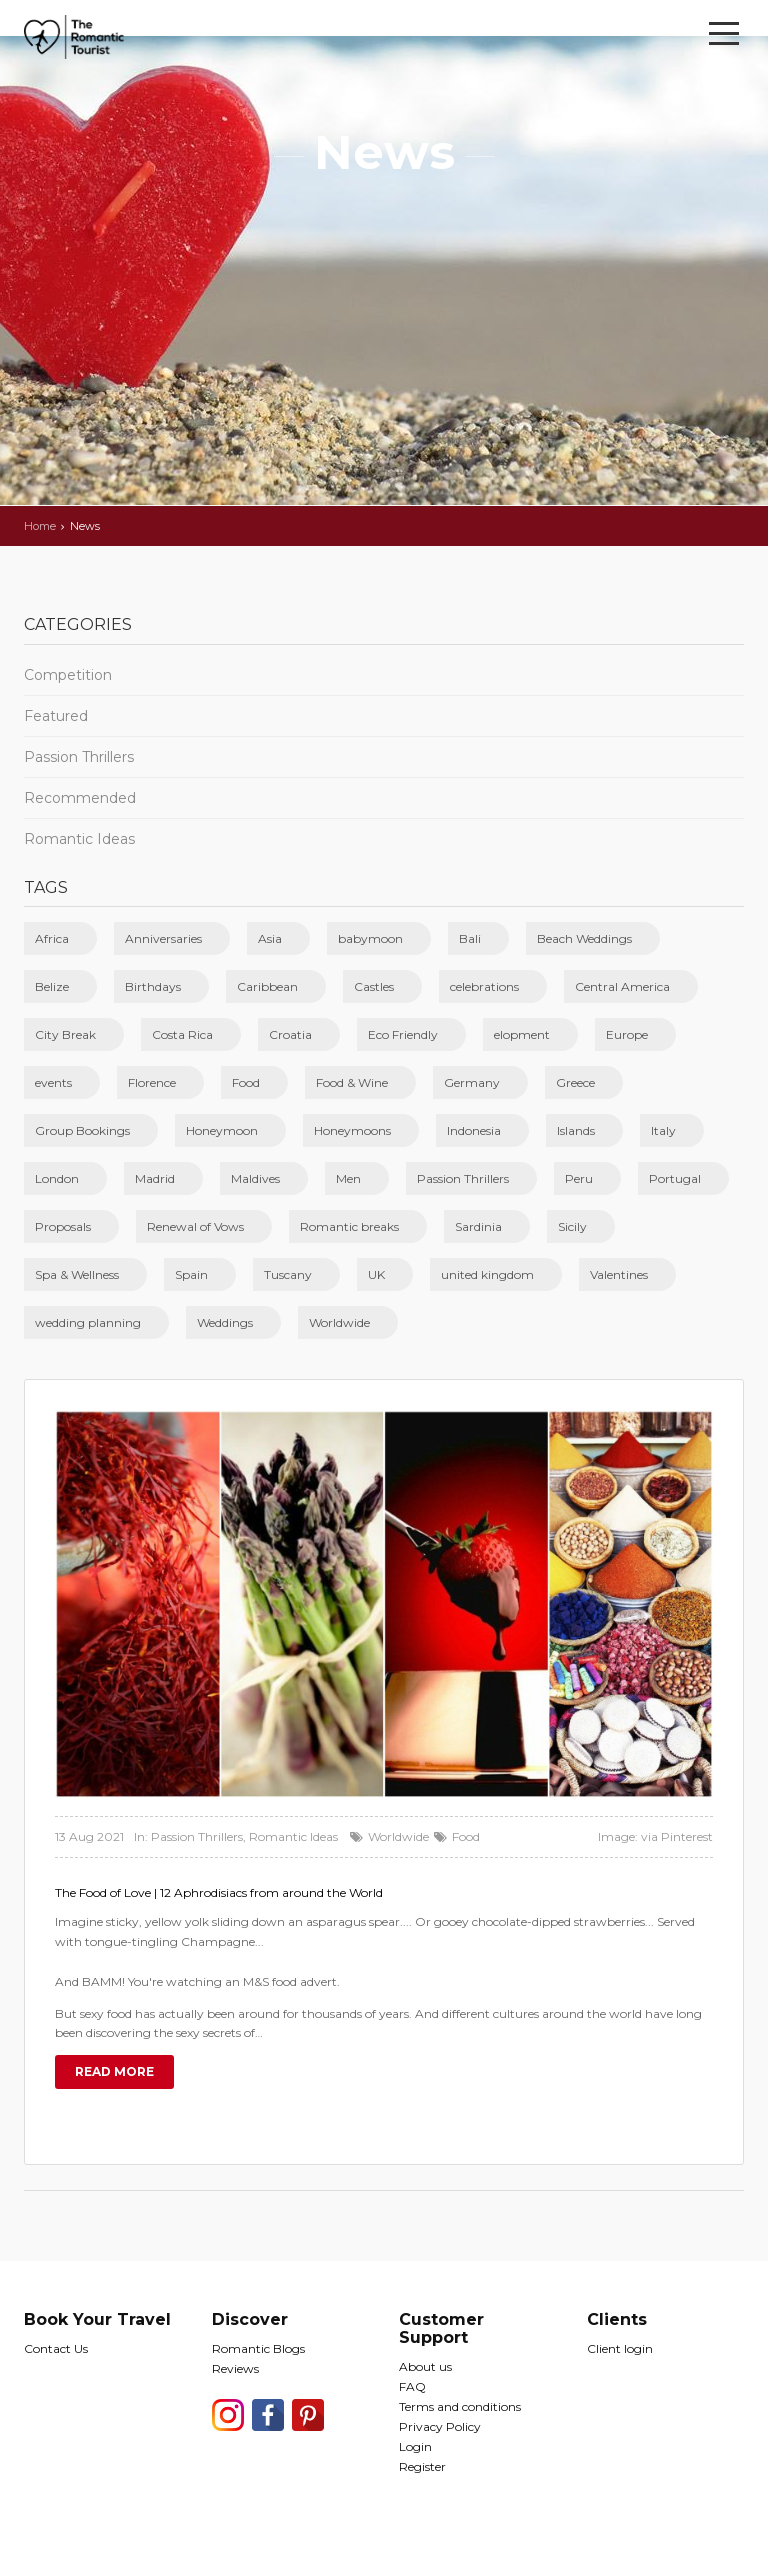 The image size is (768, 2568). What do you see at coordinates (412, 2386) in the screenshot?
I see `FAQ` at bounding box center [412, 2386].